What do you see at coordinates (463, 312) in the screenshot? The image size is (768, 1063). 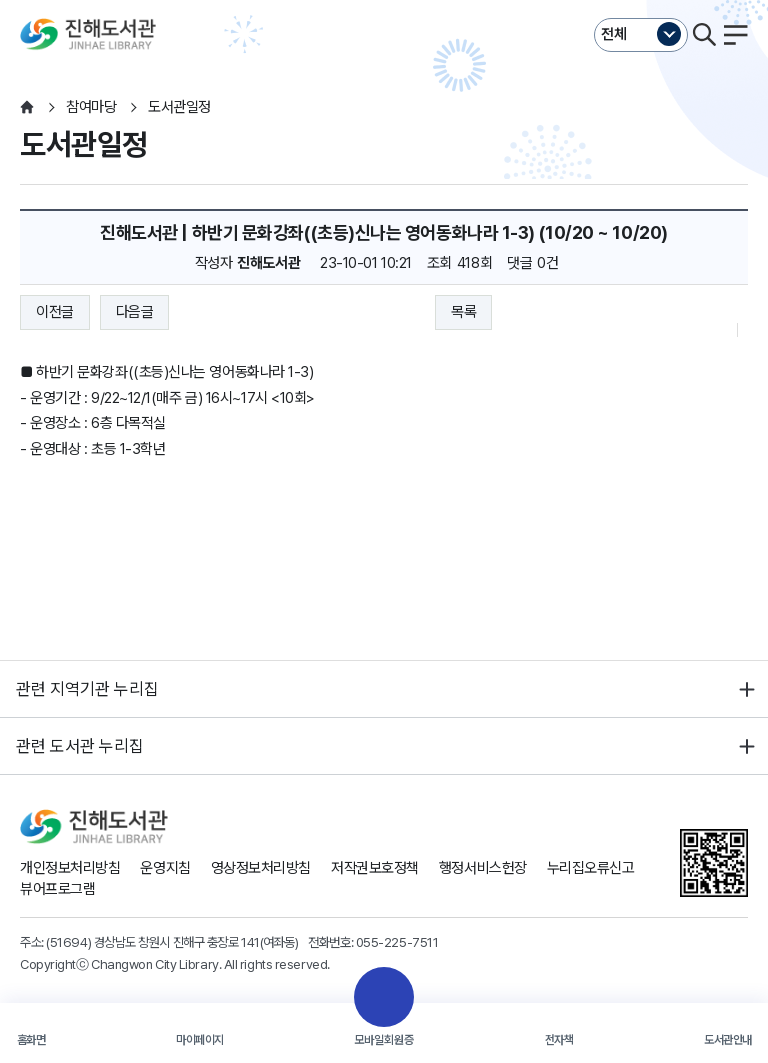 I see `목록` at bounding box center [463, 312].